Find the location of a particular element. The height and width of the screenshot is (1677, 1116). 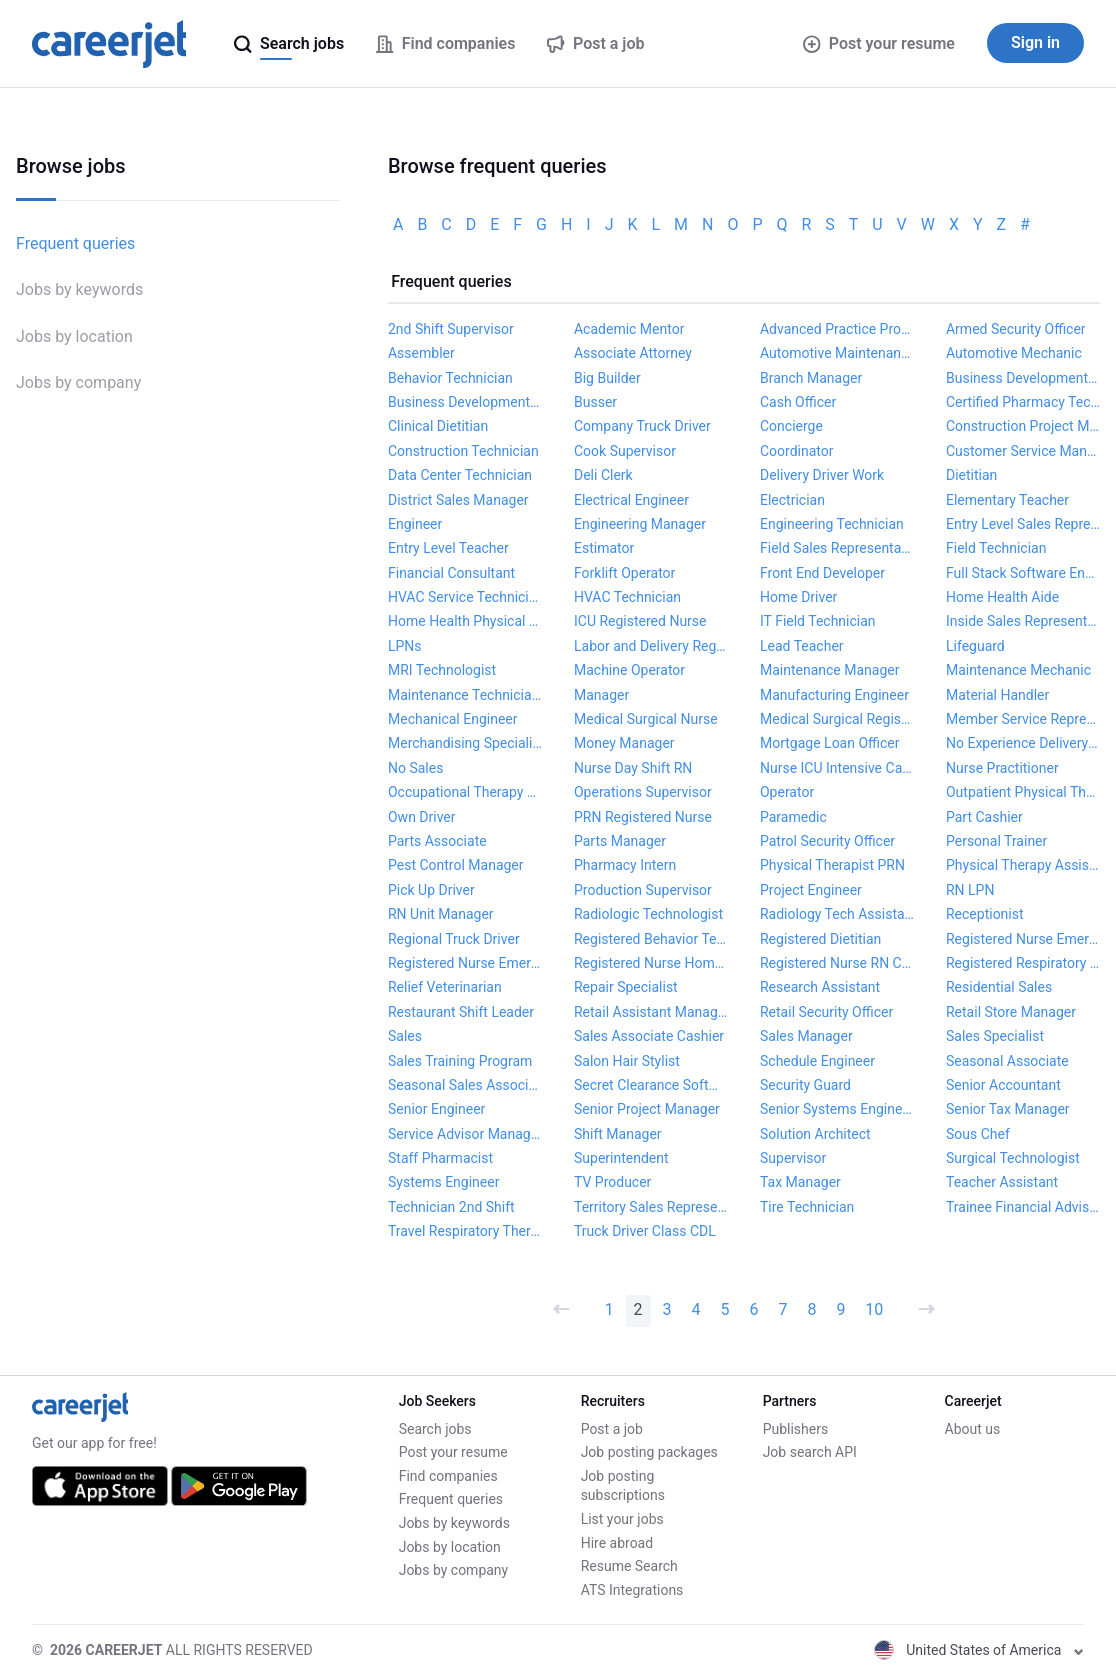

Lead Teacher is located at coordinates (802, 646).